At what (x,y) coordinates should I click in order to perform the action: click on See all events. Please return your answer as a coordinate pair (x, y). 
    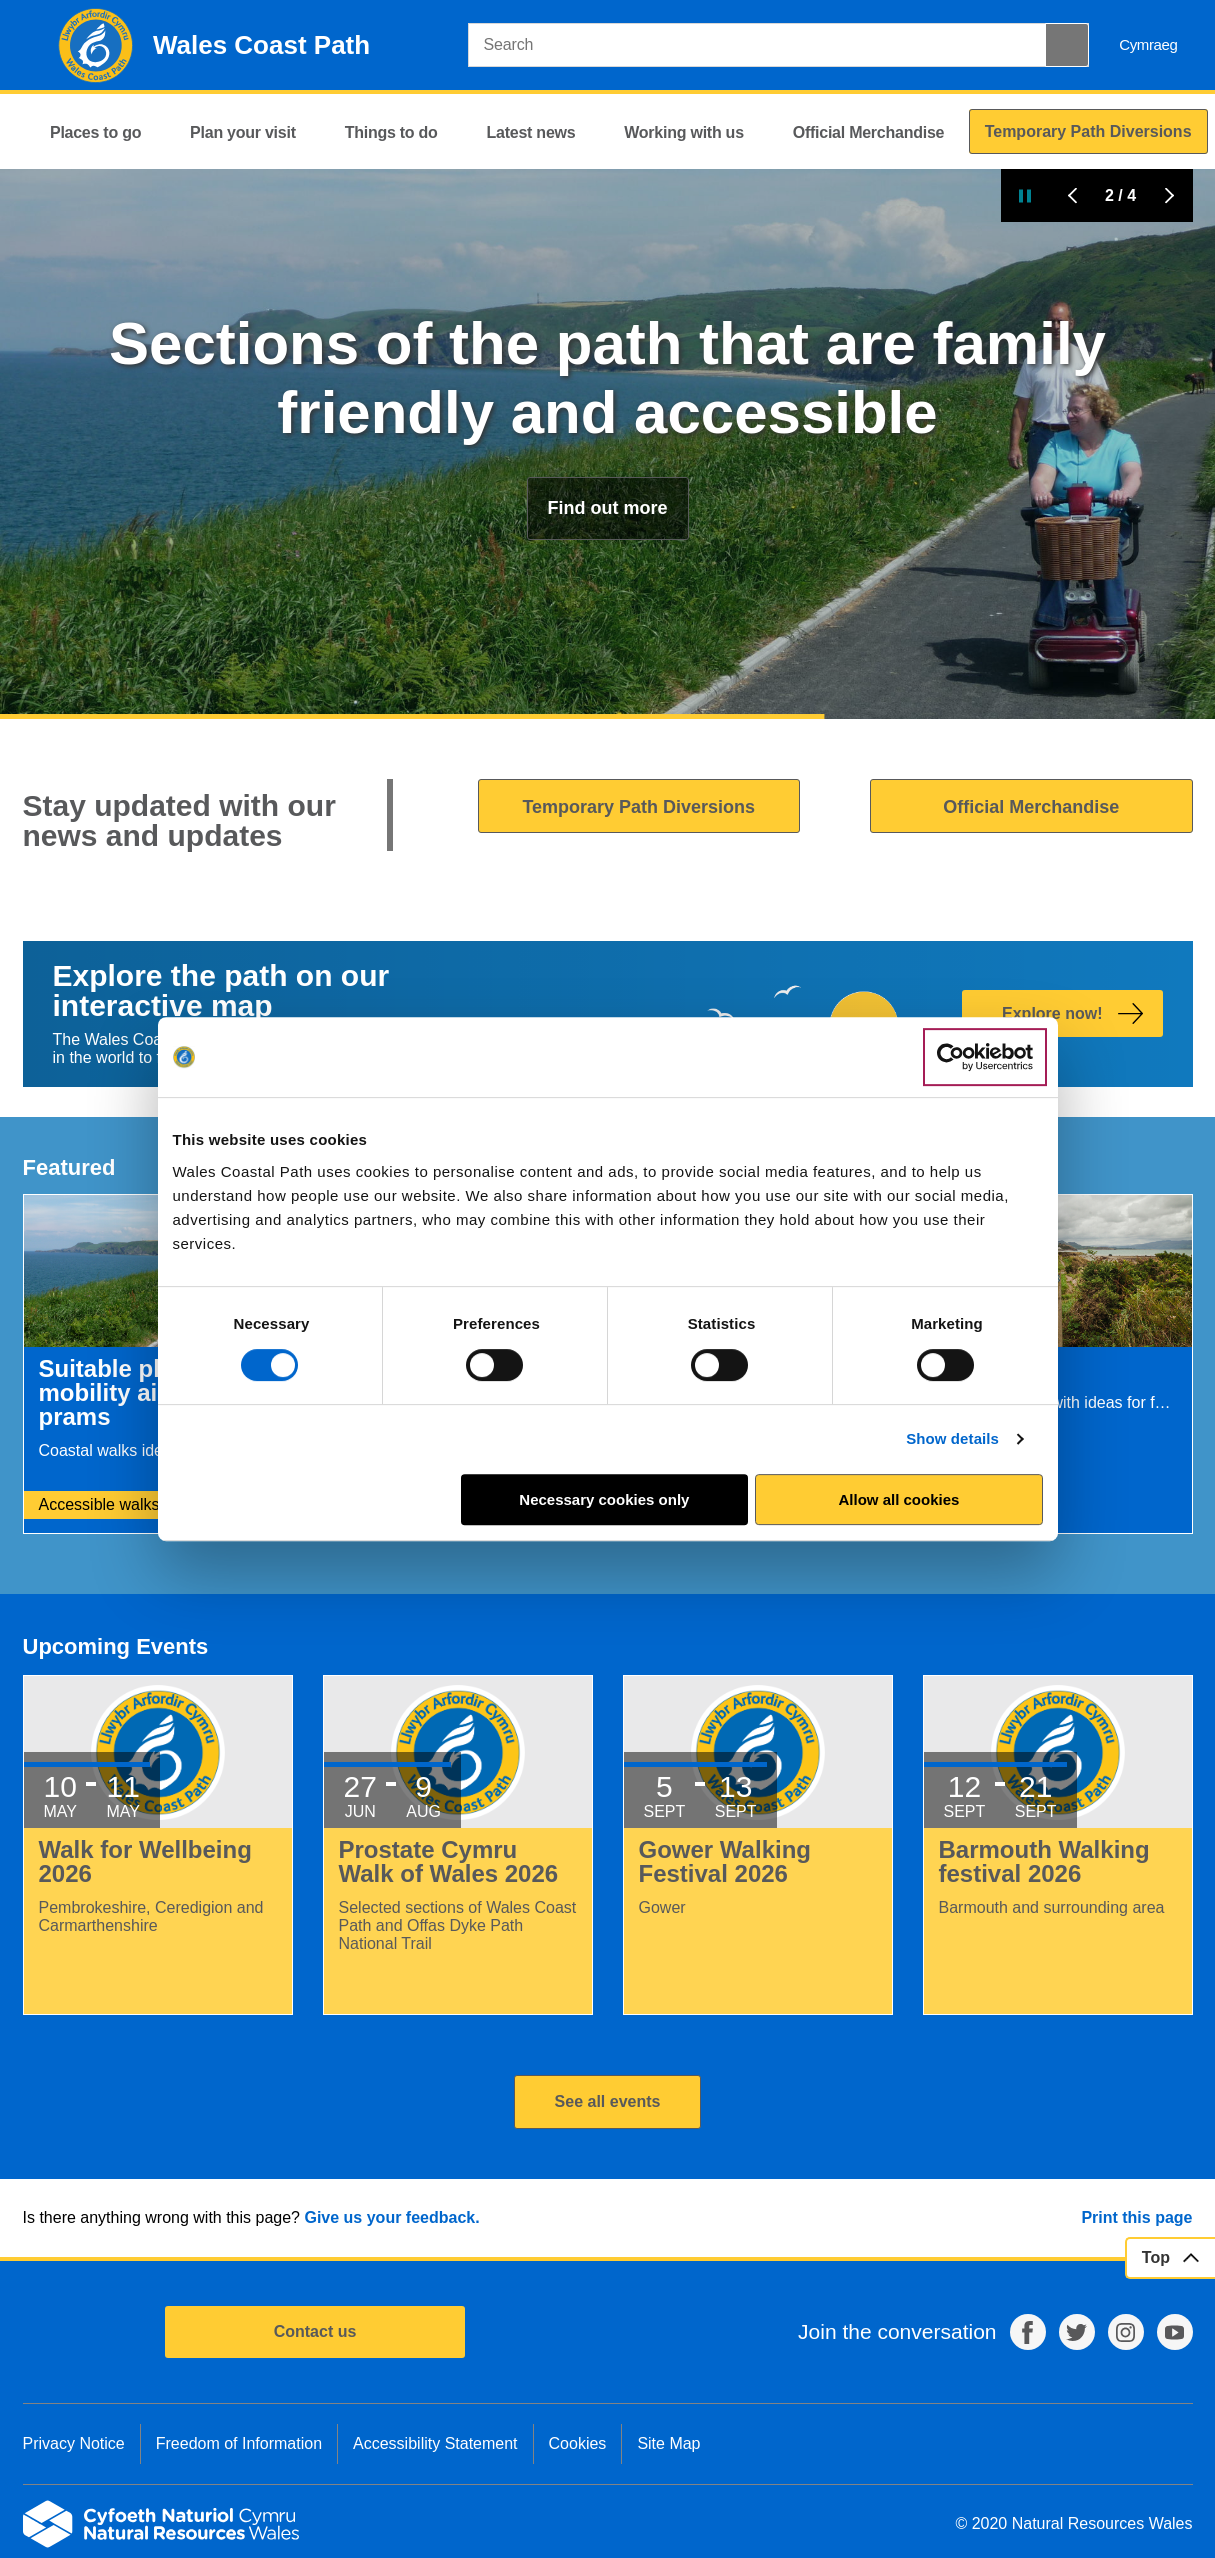
    Looking at the image, I should click on (608, 2101).